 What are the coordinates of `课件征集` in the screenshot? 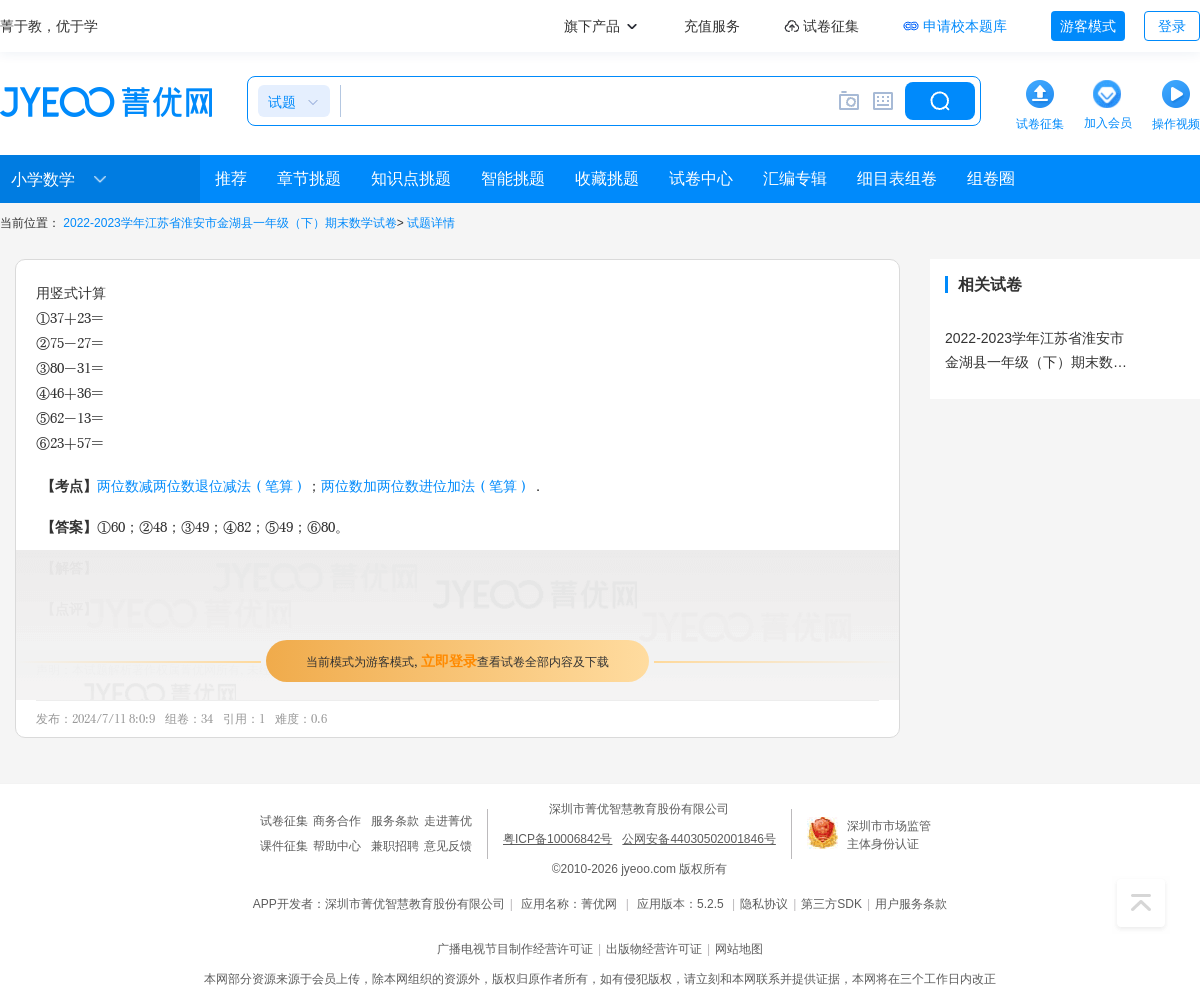 It's located at (284, 846).